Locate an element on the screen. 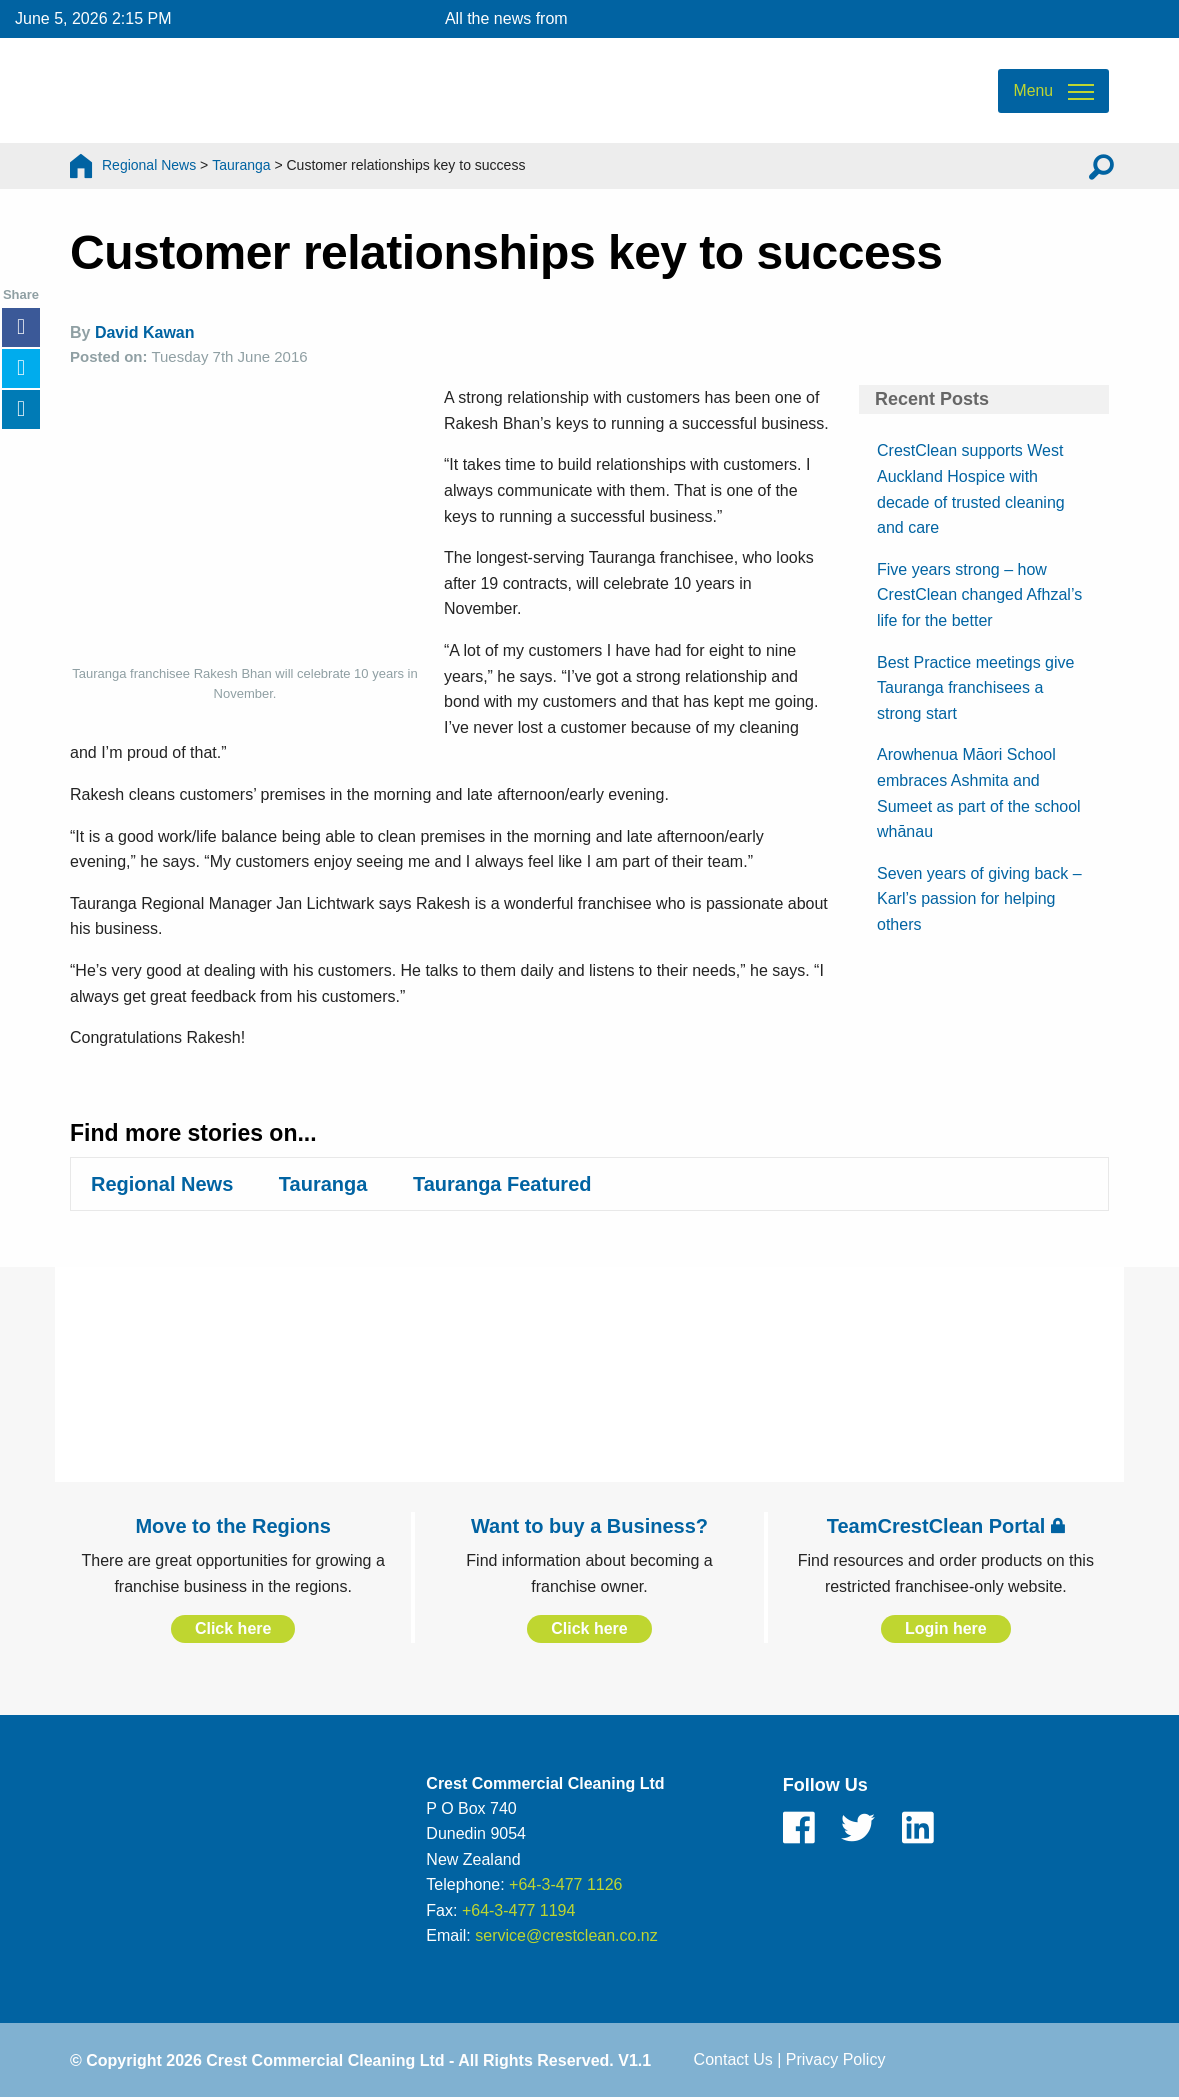 The width and height of the screenshot is (1179, 2100). Want to buy a Business? is located at coordinates (589, 1526).